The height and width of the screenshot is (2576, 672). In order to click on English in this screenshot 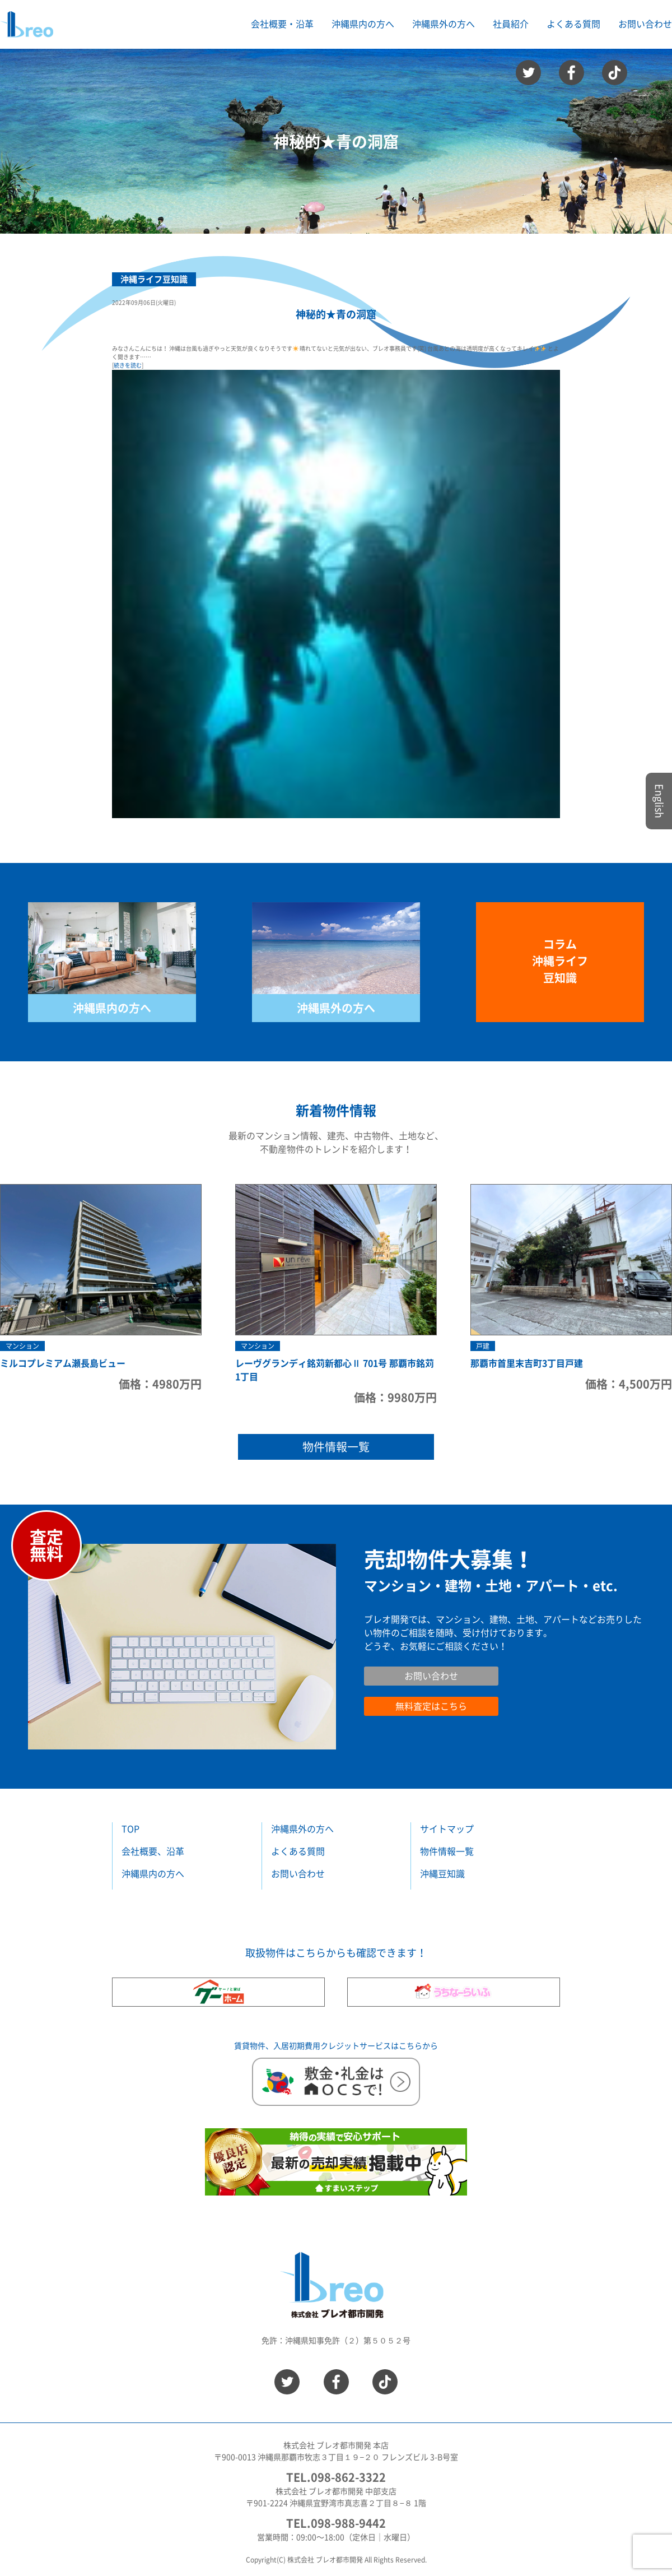, I will do `click(659, 801)`.